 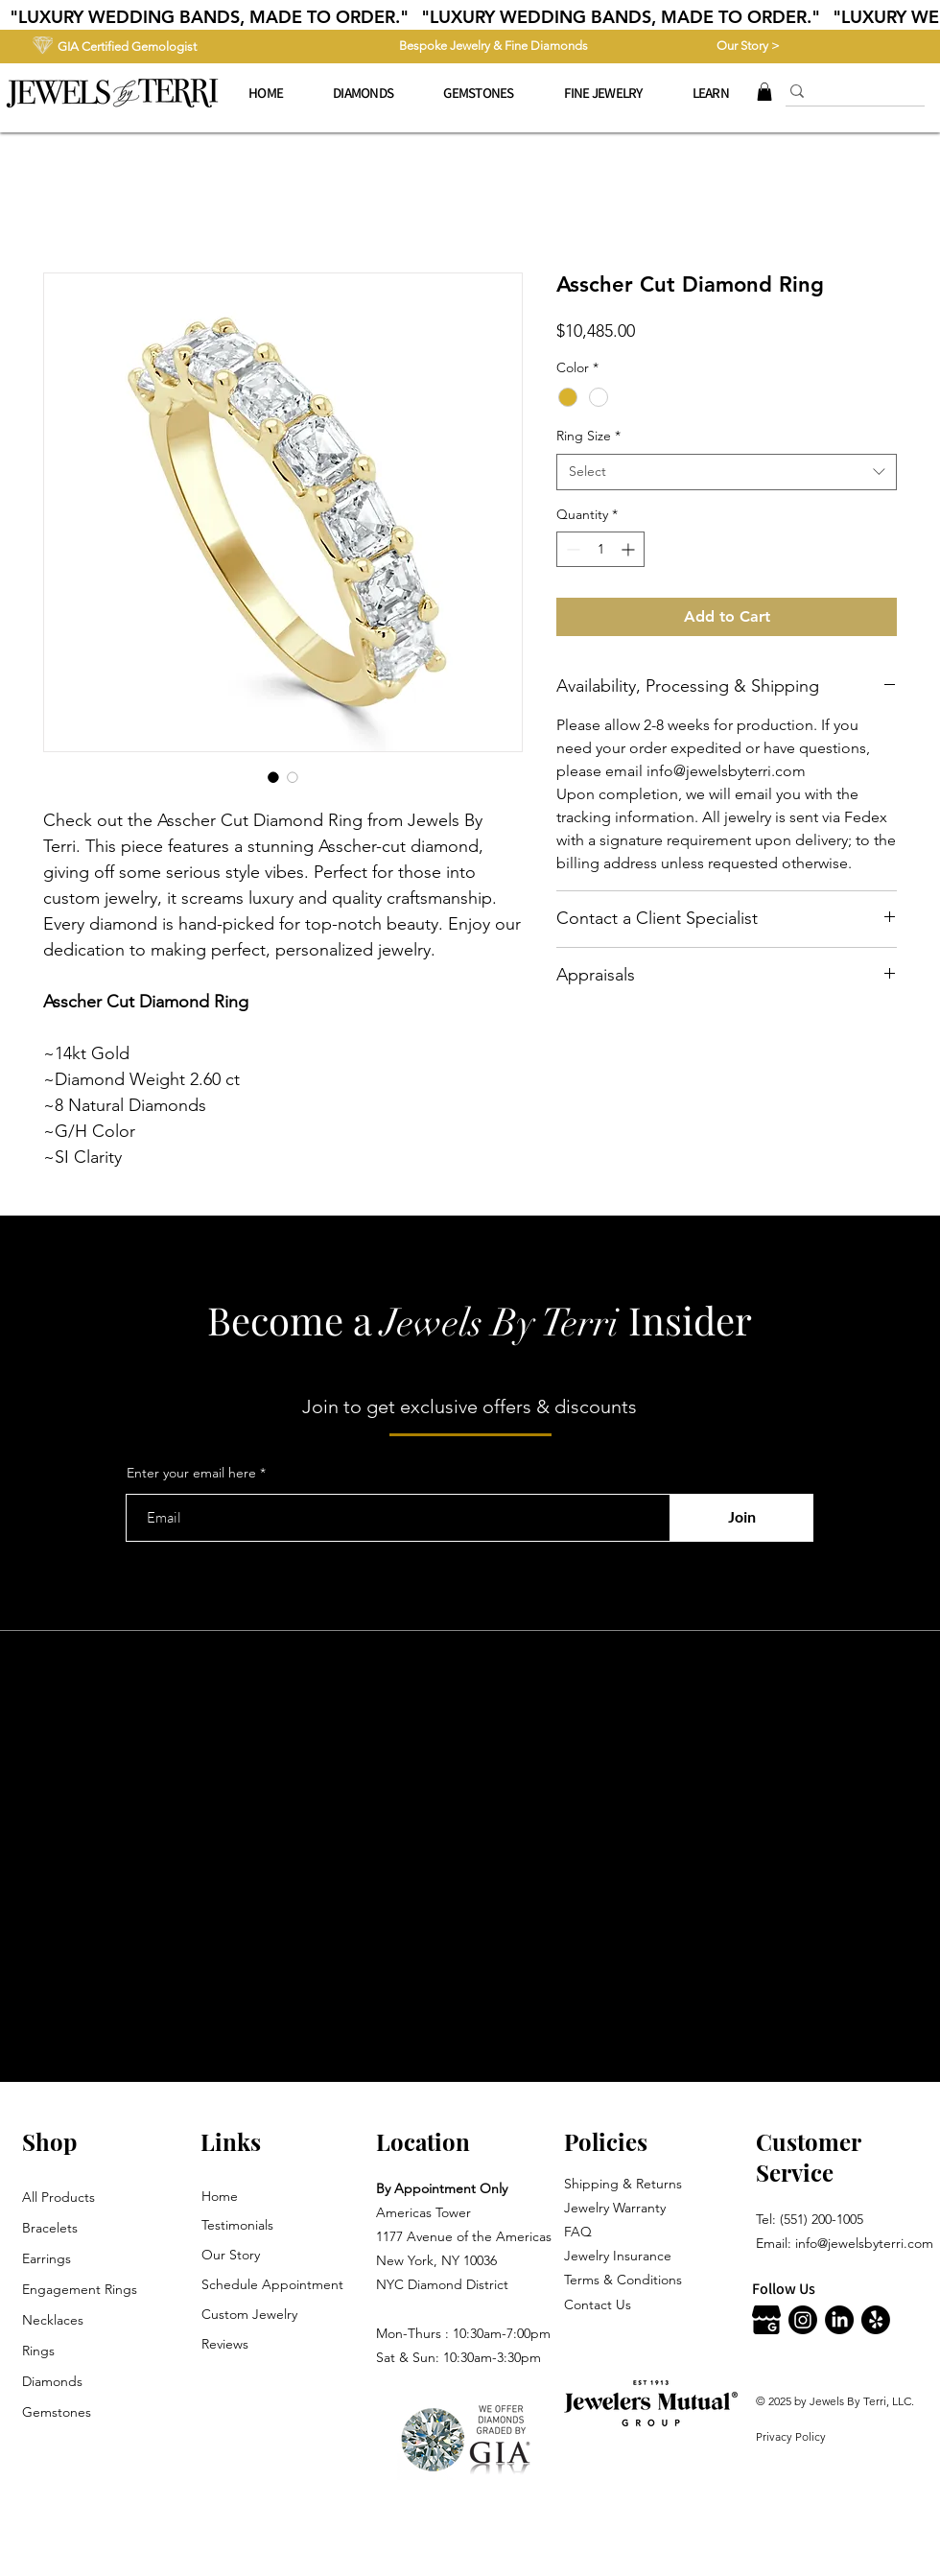 I want to click on Our Story, so click(x=230, y=2254).